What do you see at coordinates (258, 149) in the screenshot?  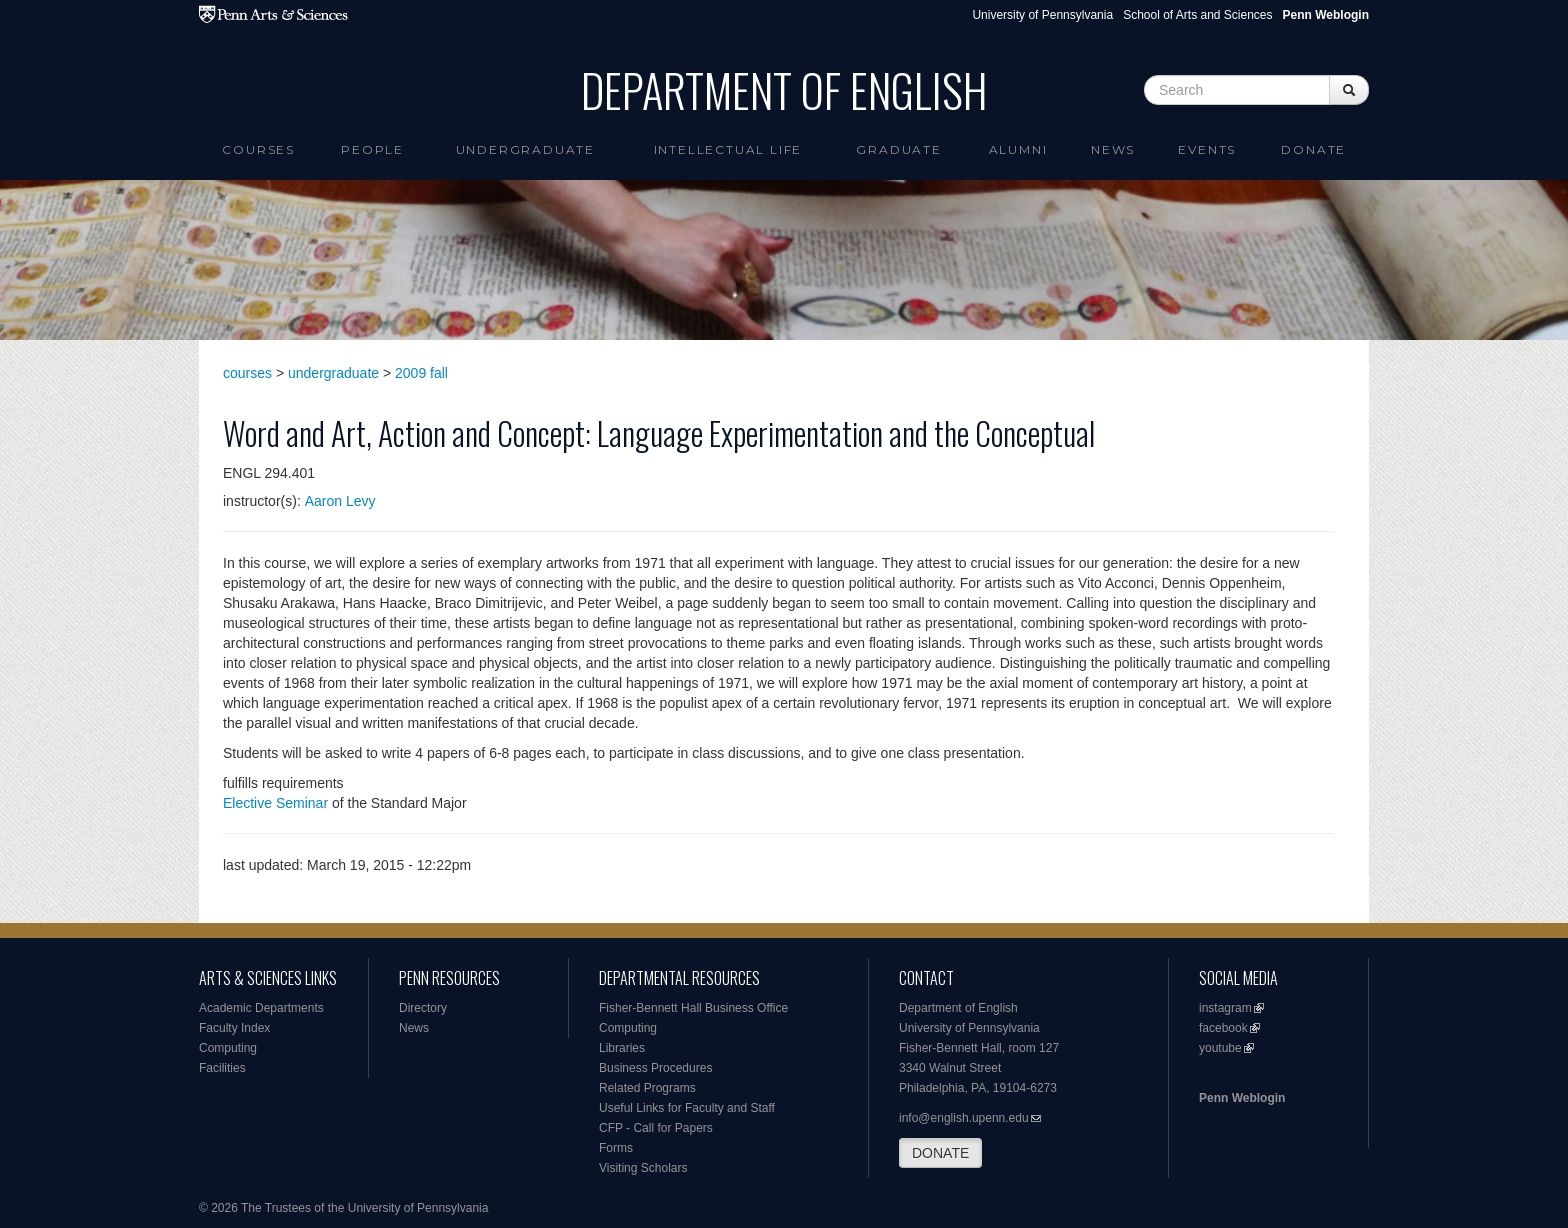 I see `Courses` at bounding box center [258, 149].